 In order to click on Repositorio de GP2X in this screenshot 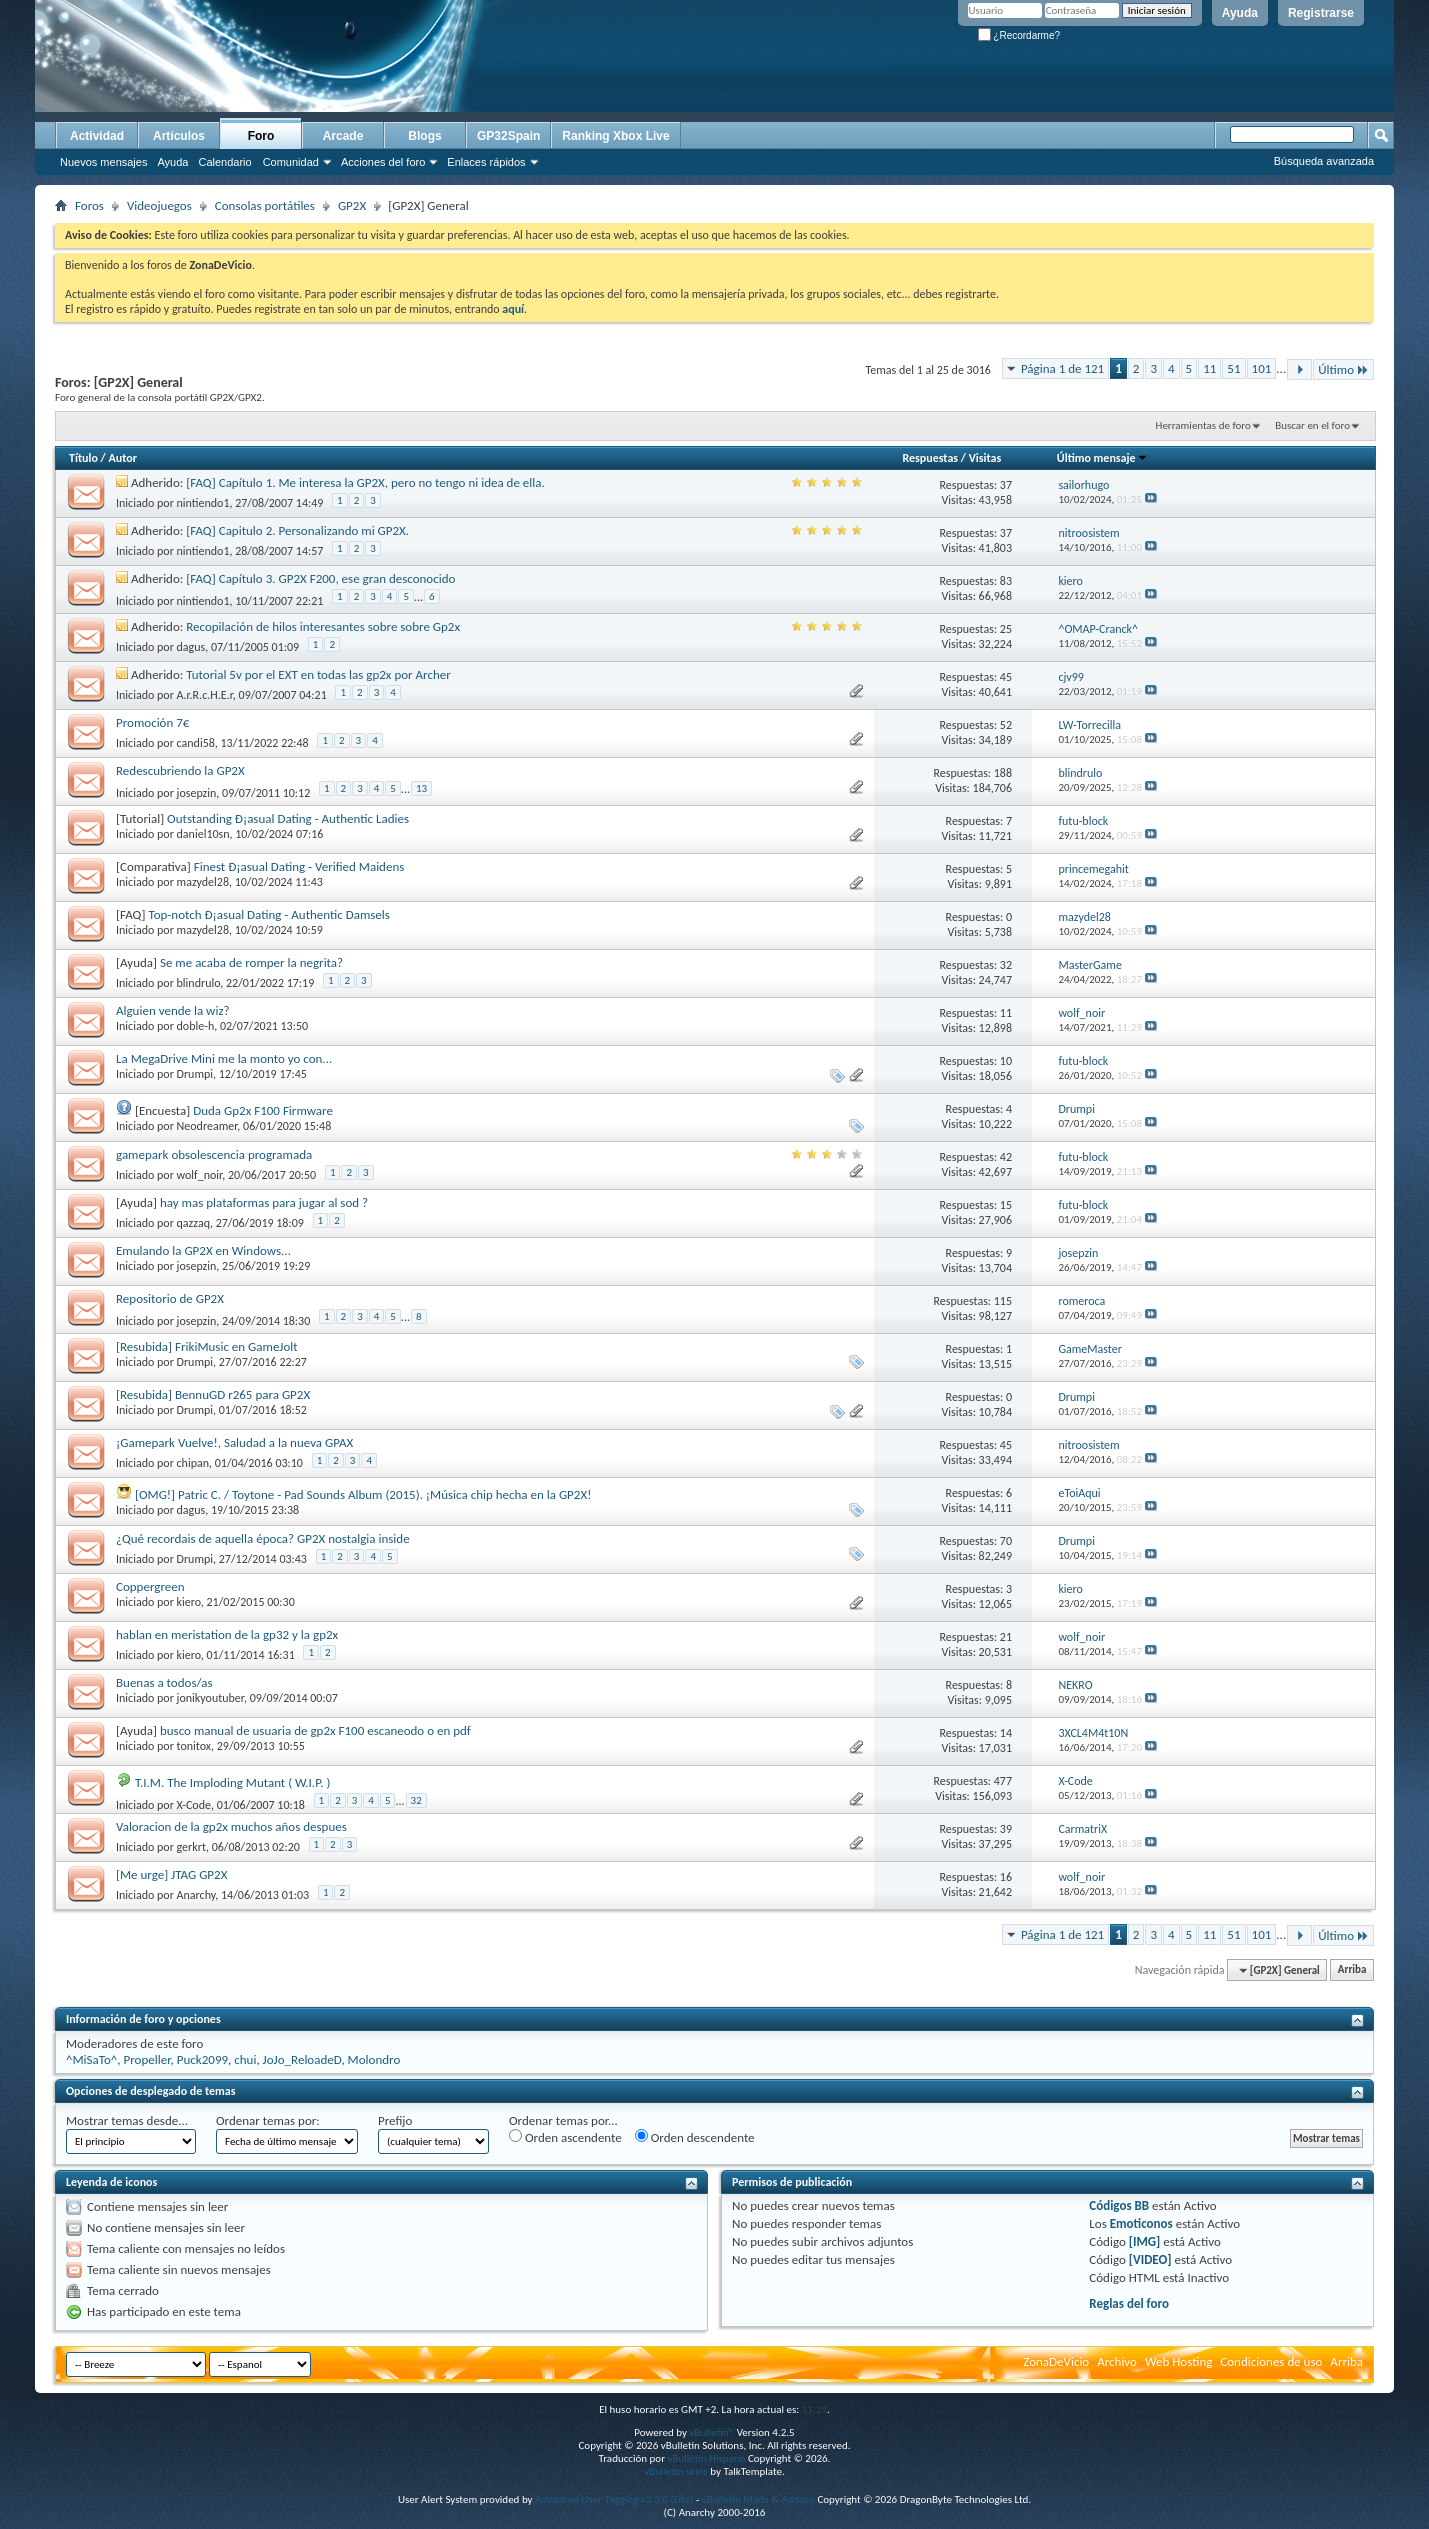, I will do `click(170, 1298)`.